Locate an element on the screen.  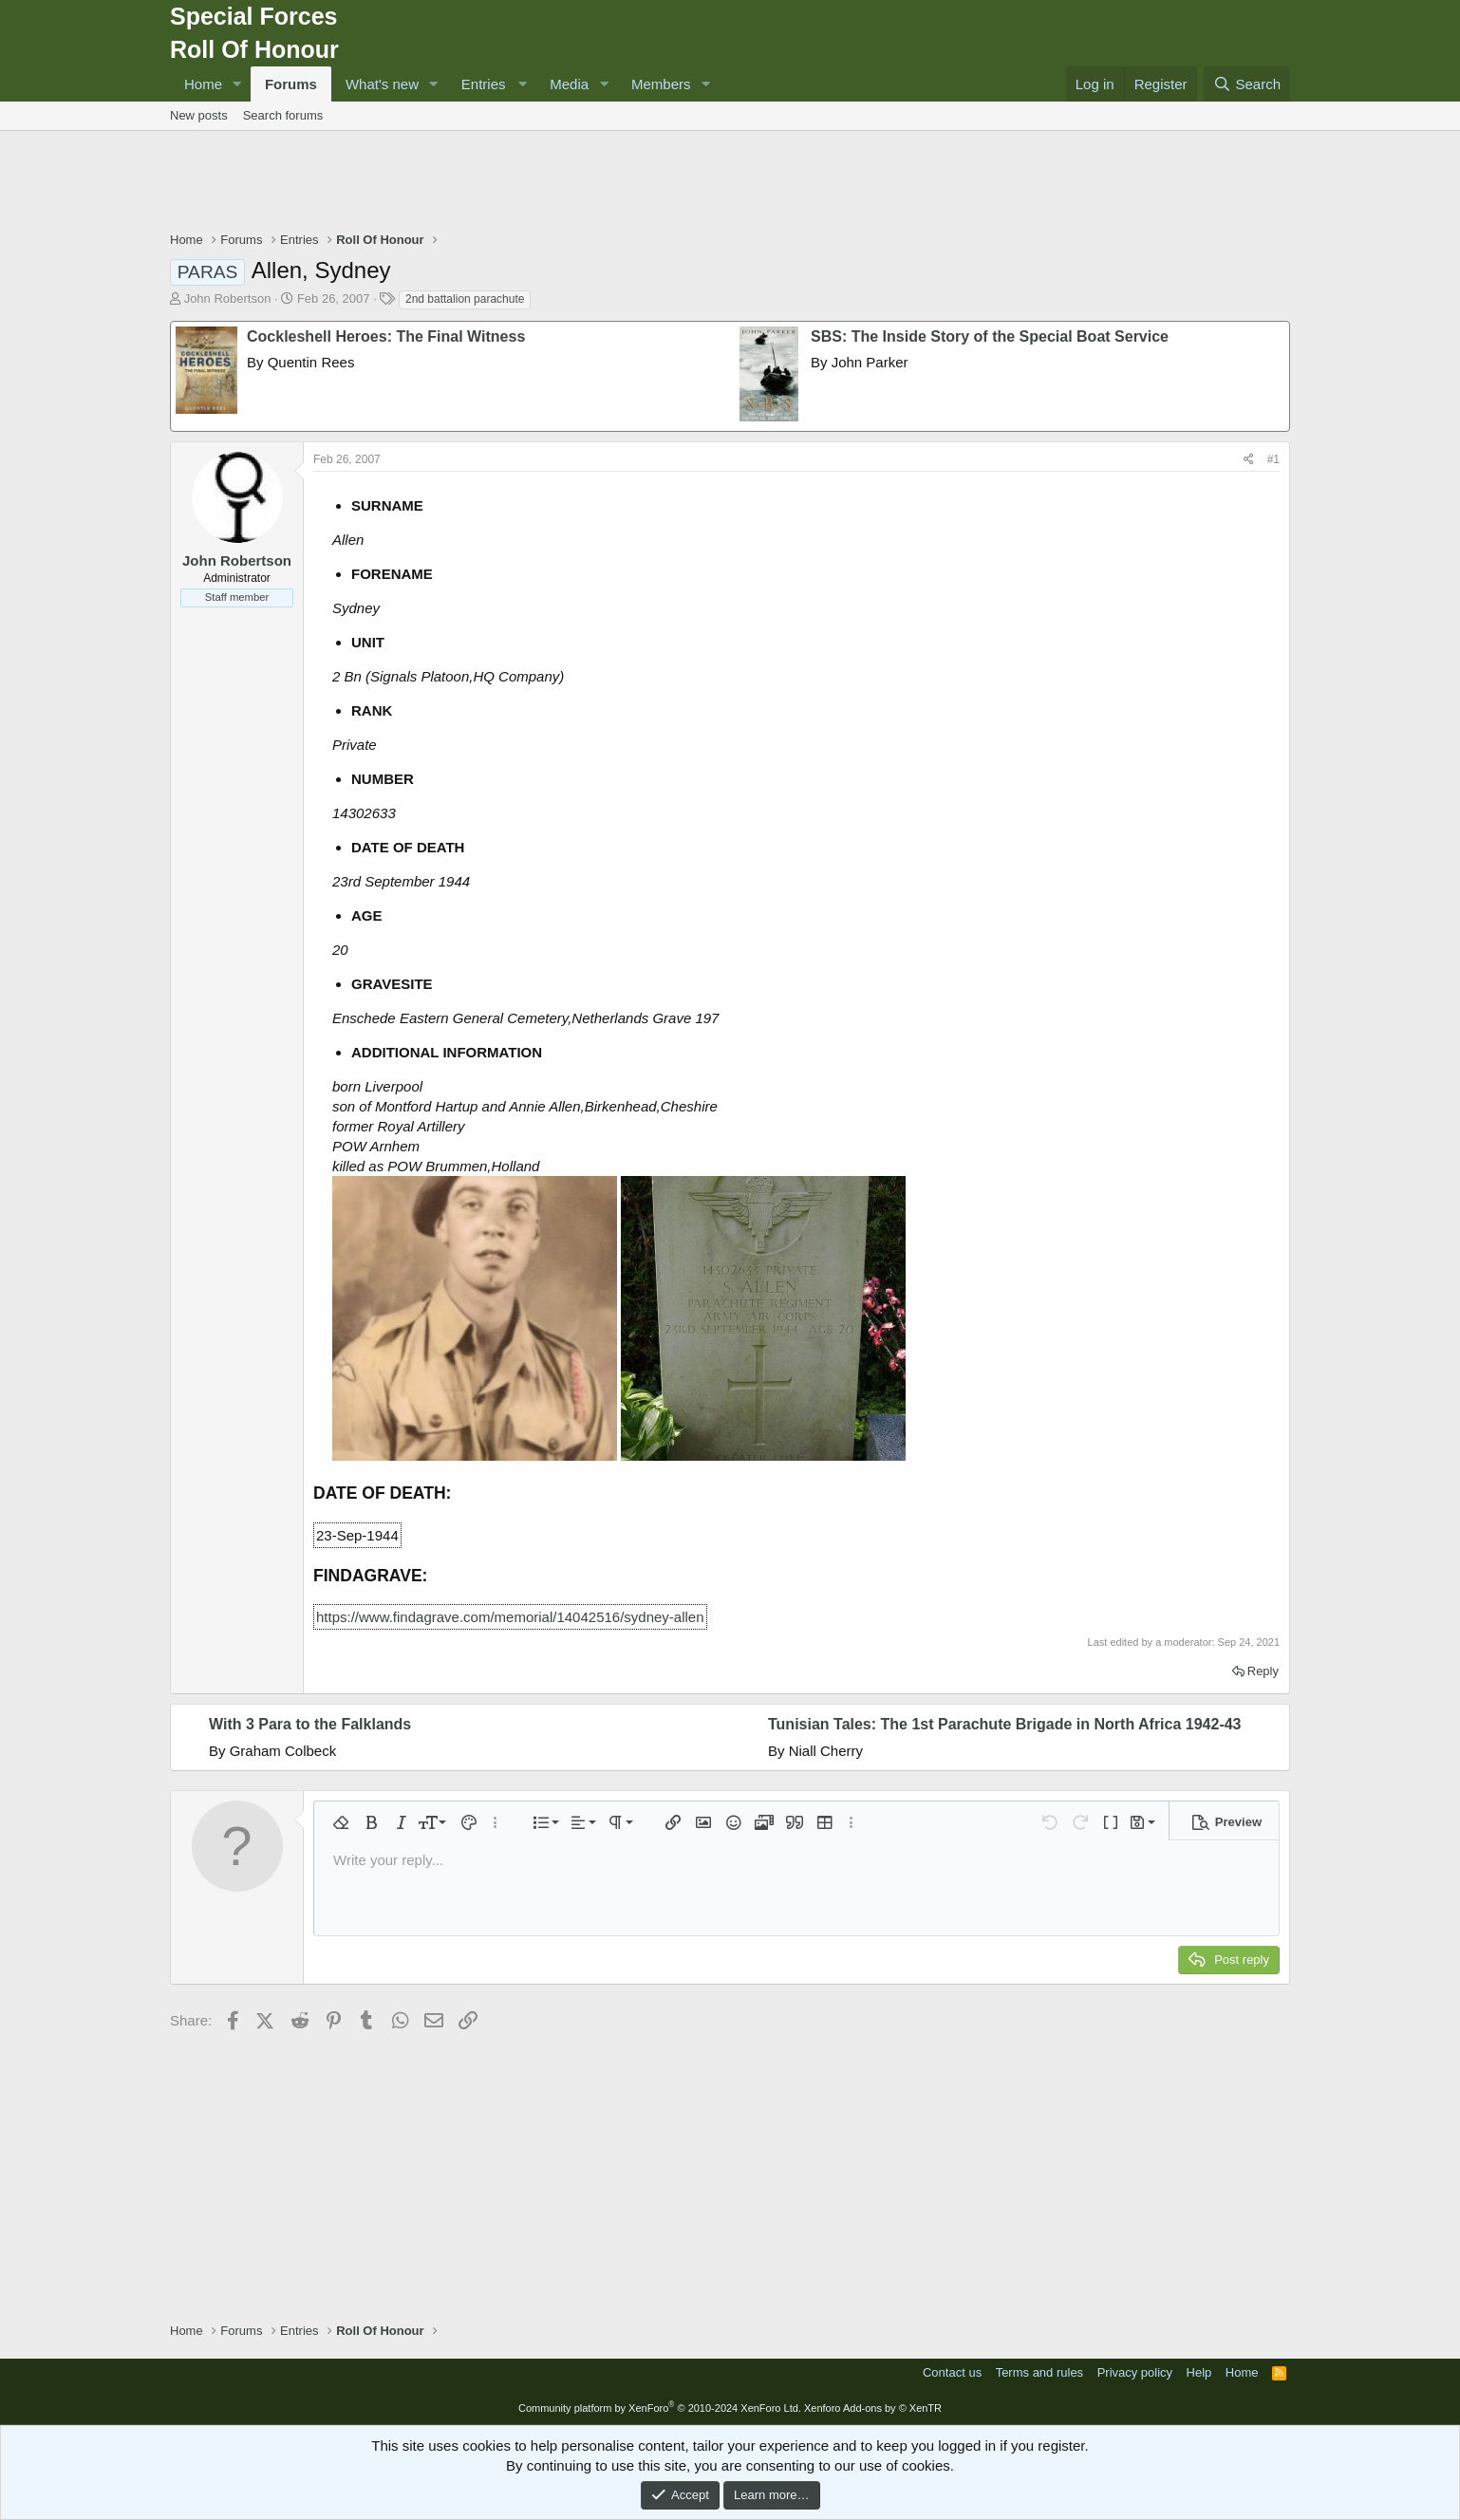
What's new is located at coordinates (382, 84).